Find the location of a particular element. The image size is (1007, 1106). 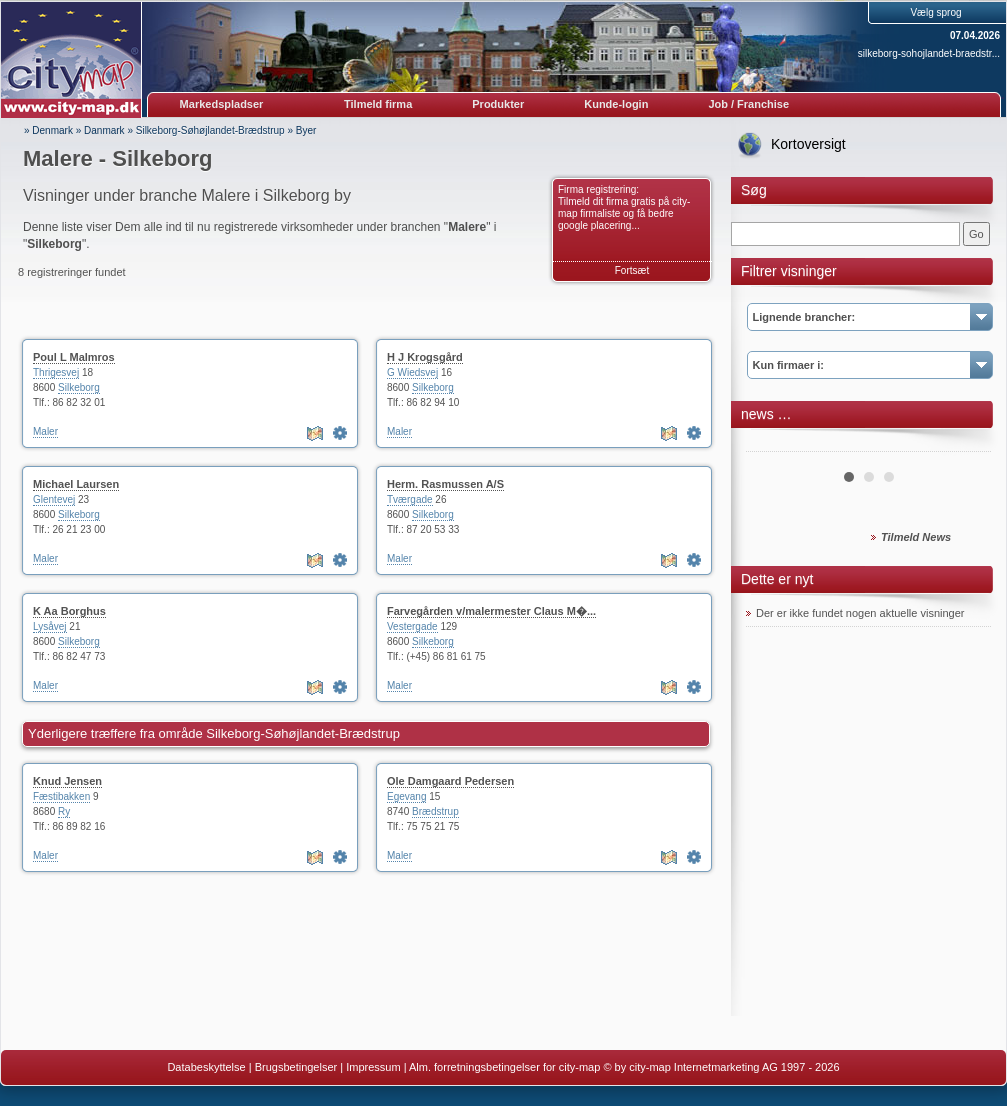

Produkter is located at coordinates (498, 104).